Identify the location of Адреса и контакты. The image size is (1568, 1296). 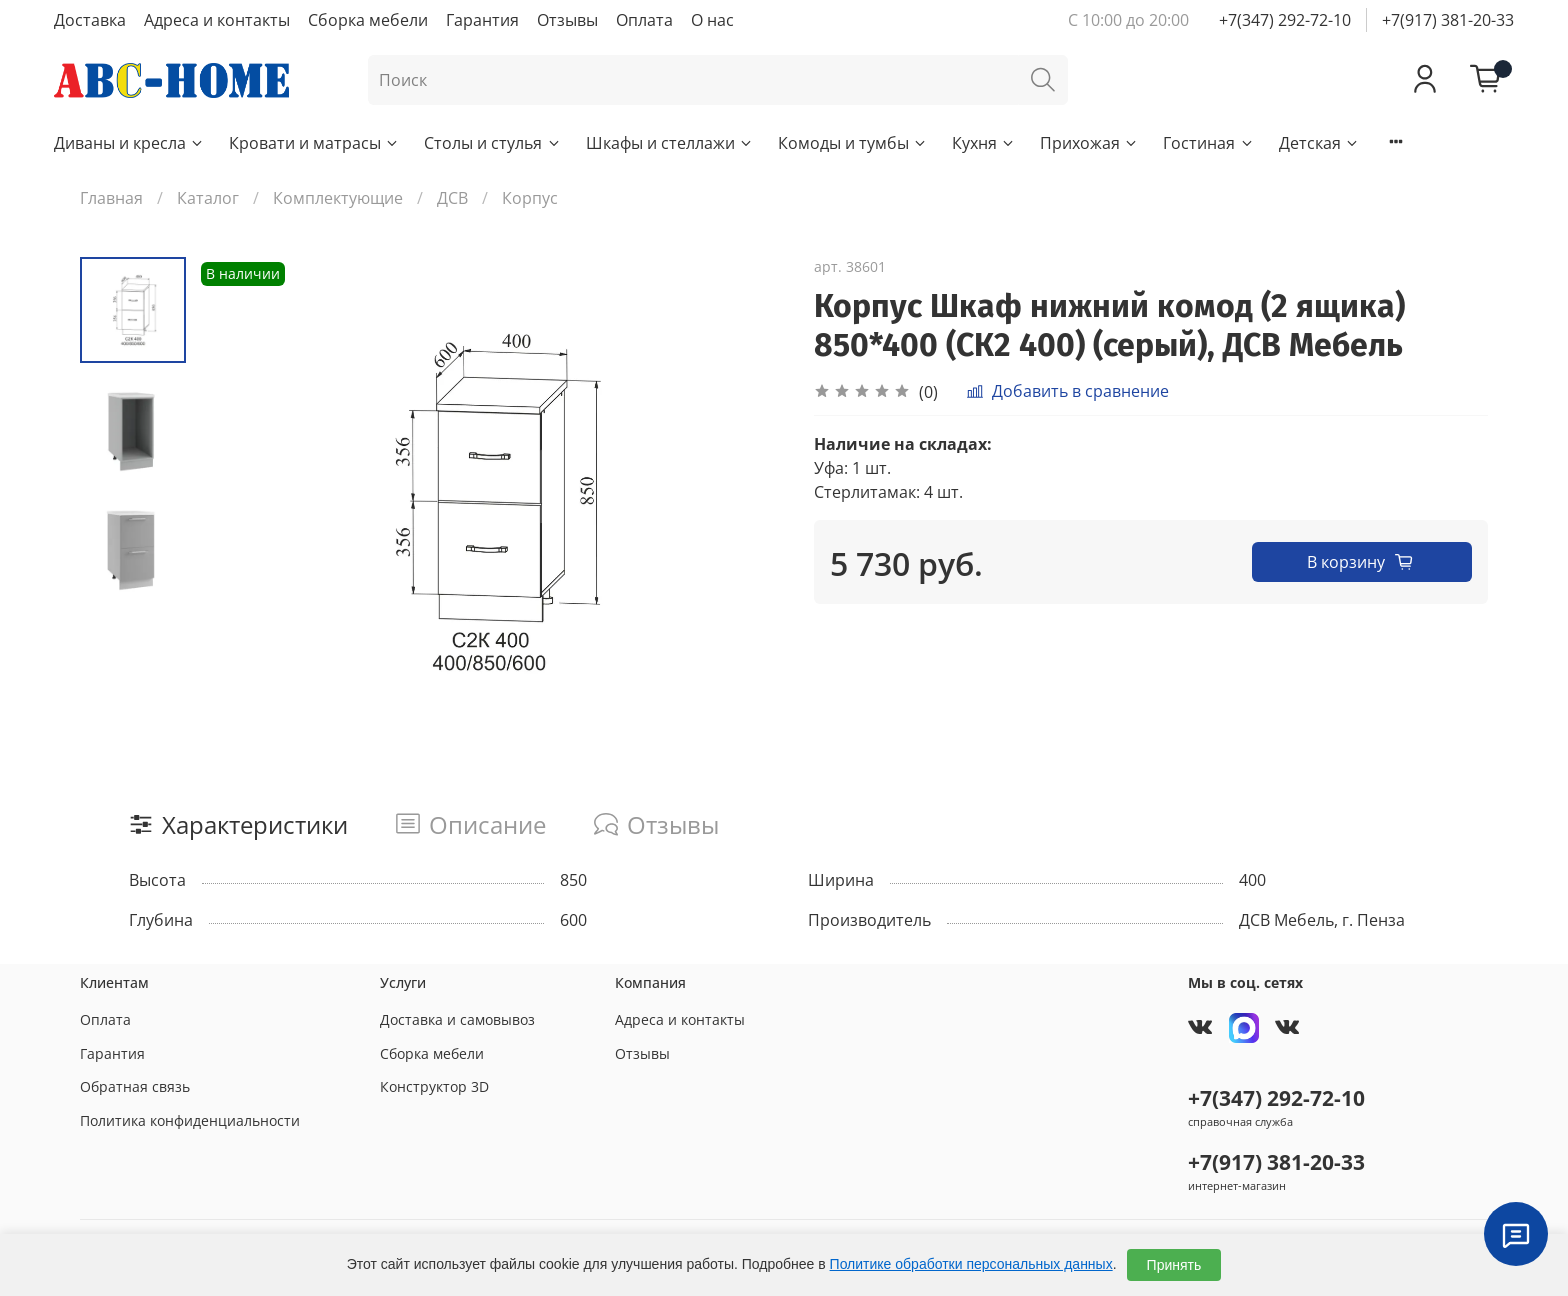
(217, 20).